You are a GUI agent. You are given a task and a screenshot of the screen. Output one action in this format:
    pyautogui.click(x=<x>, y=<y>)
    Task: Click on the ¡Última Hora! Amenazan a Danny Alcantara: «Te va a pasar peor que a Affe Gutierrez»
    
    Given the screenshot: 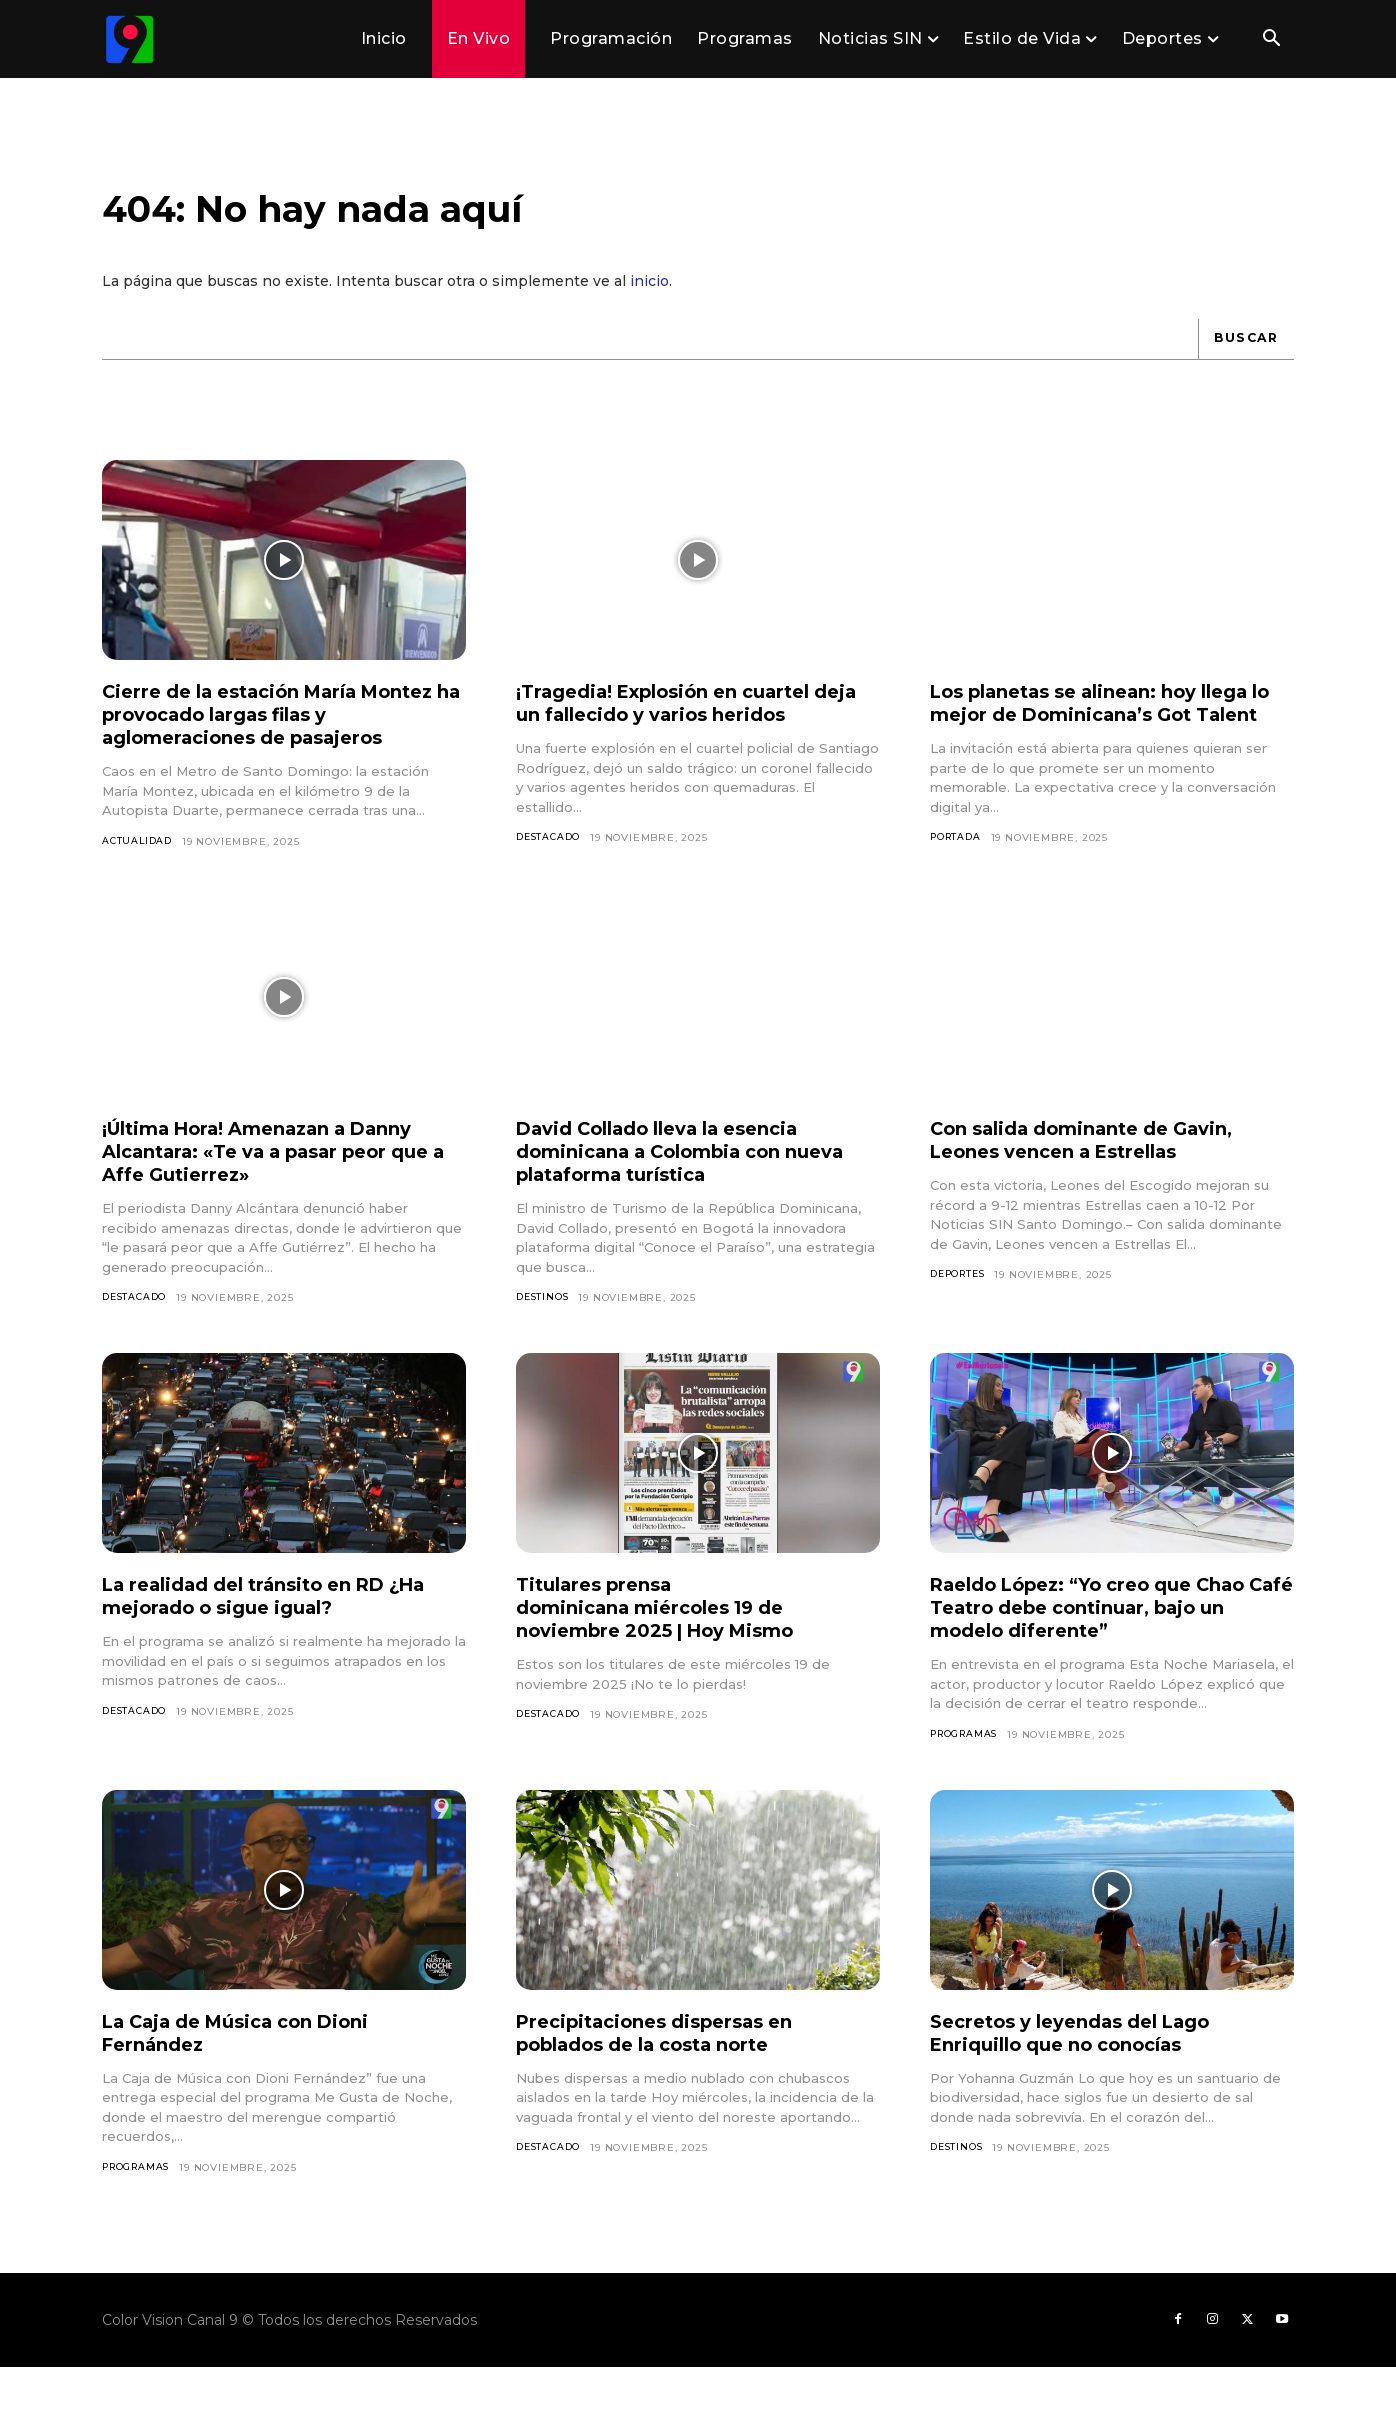 What is the action you would take?
    pyautogui.click(x=278, y=1189)
    